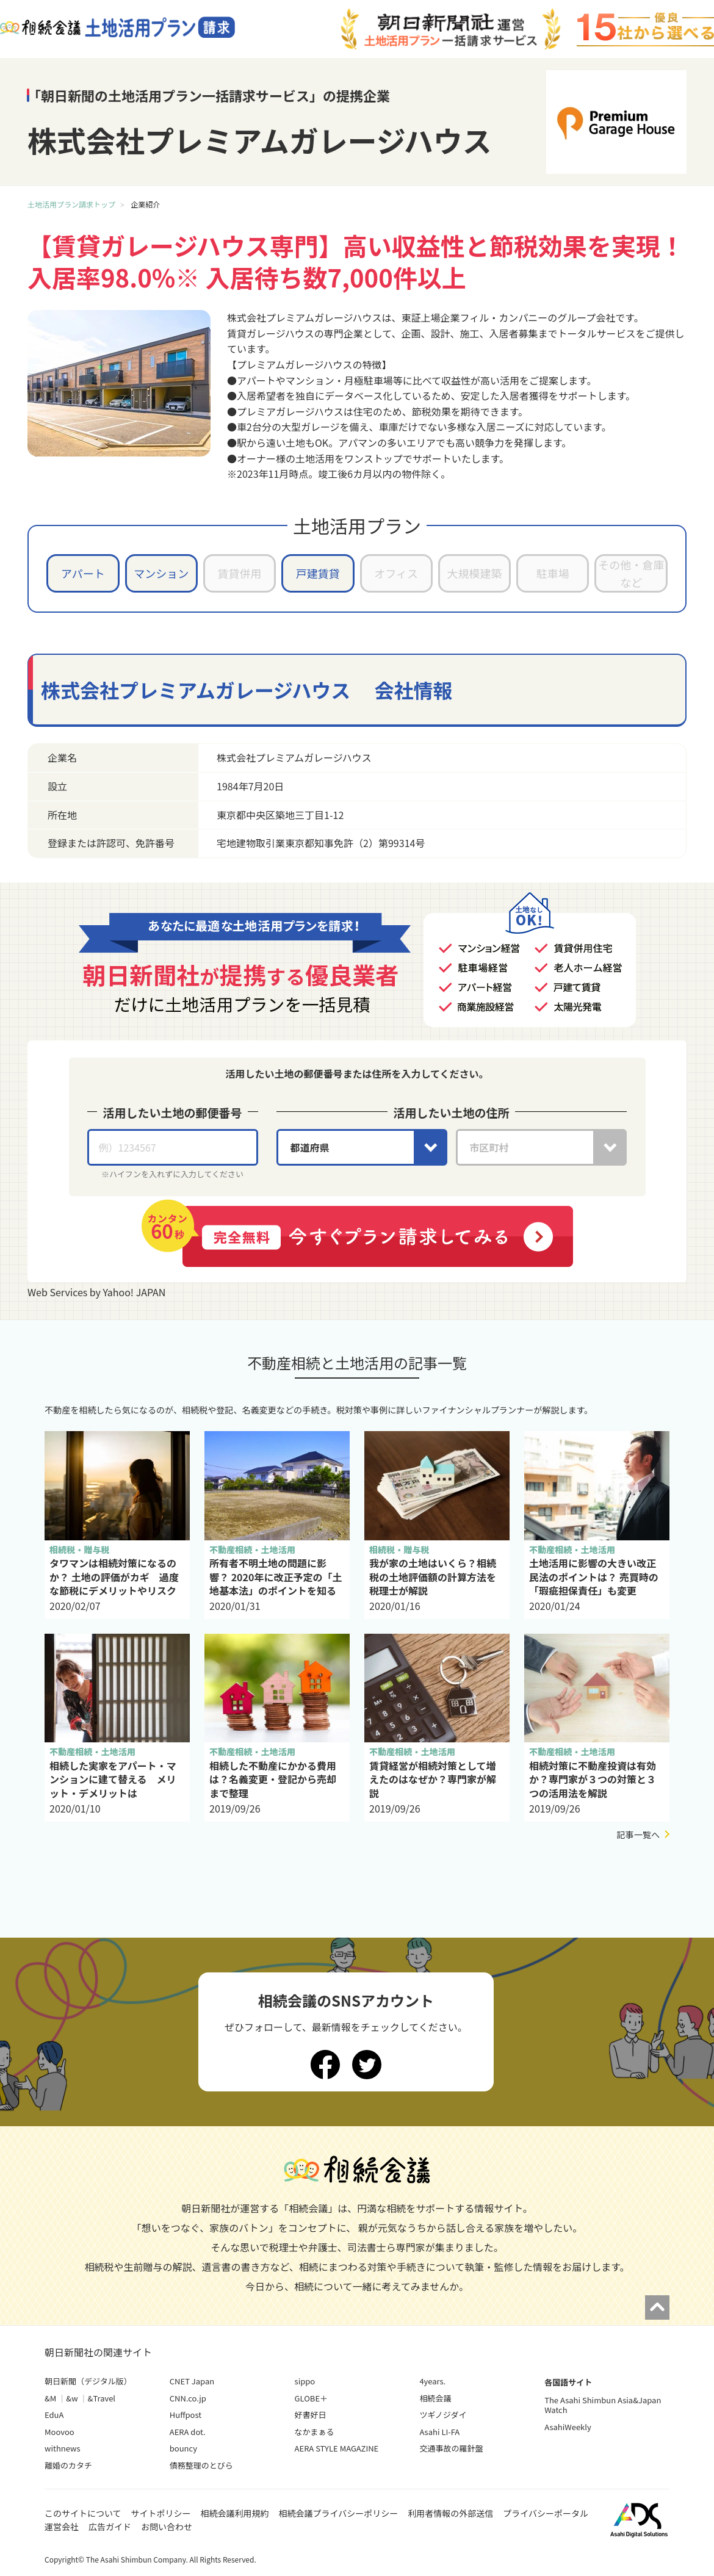  I want to click on CNN.co.jp, so click(188, 2398).